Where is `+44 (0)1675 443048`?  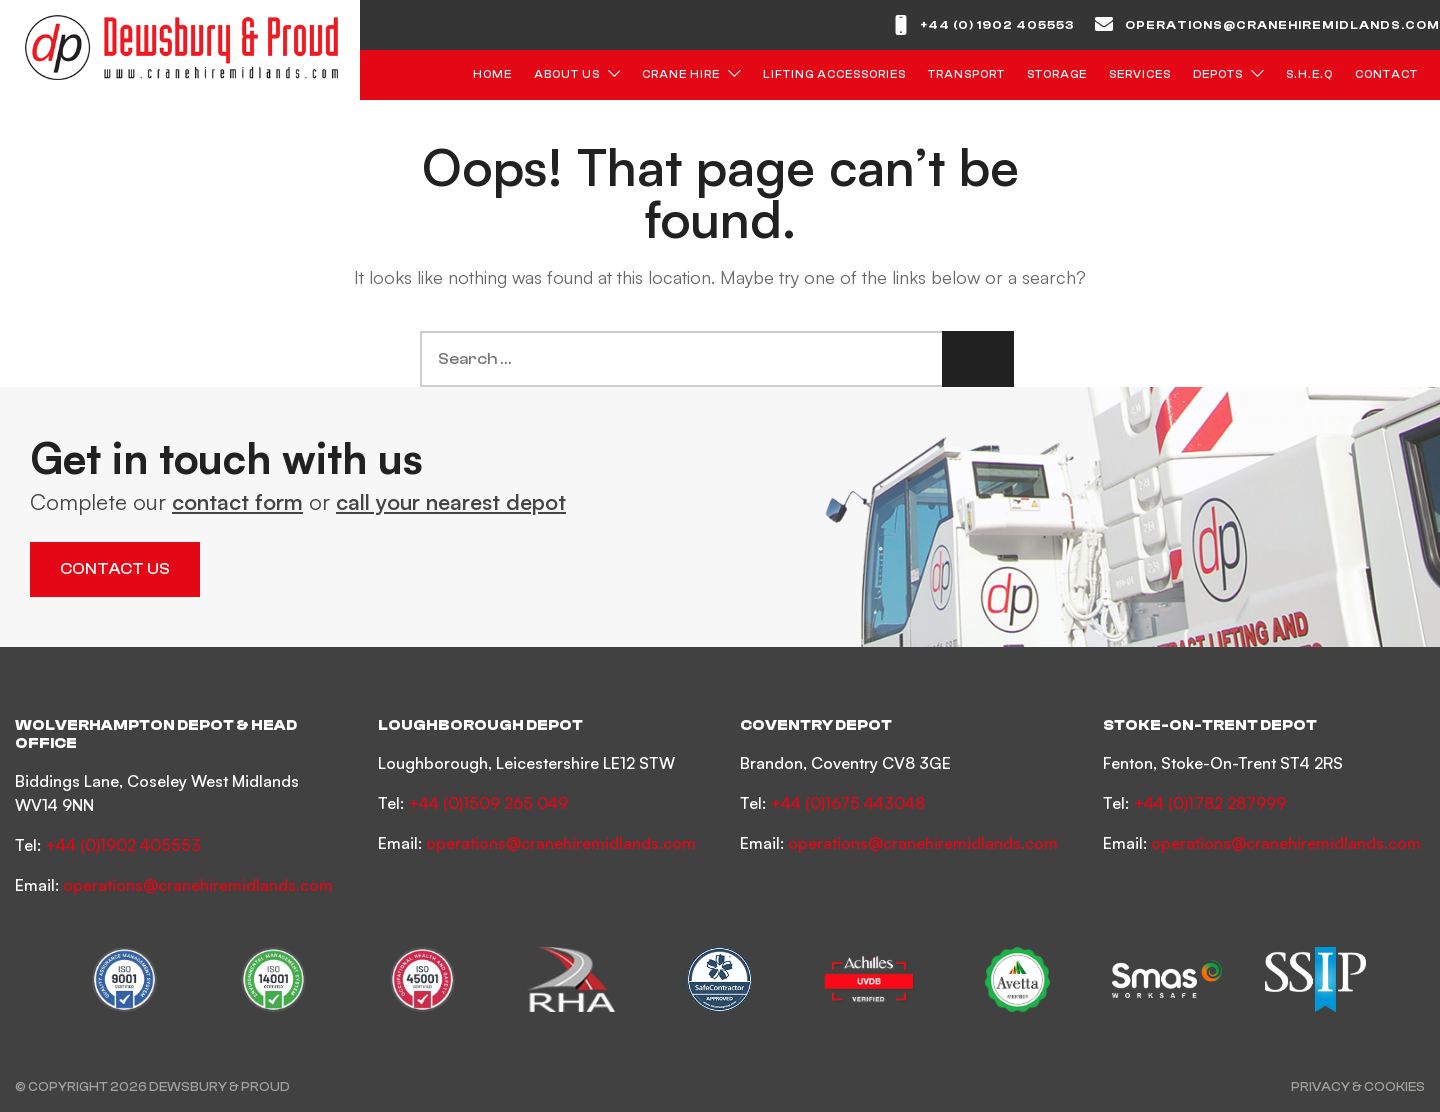
+44 (0)1675 443048 is located at coordinates (847, 803).